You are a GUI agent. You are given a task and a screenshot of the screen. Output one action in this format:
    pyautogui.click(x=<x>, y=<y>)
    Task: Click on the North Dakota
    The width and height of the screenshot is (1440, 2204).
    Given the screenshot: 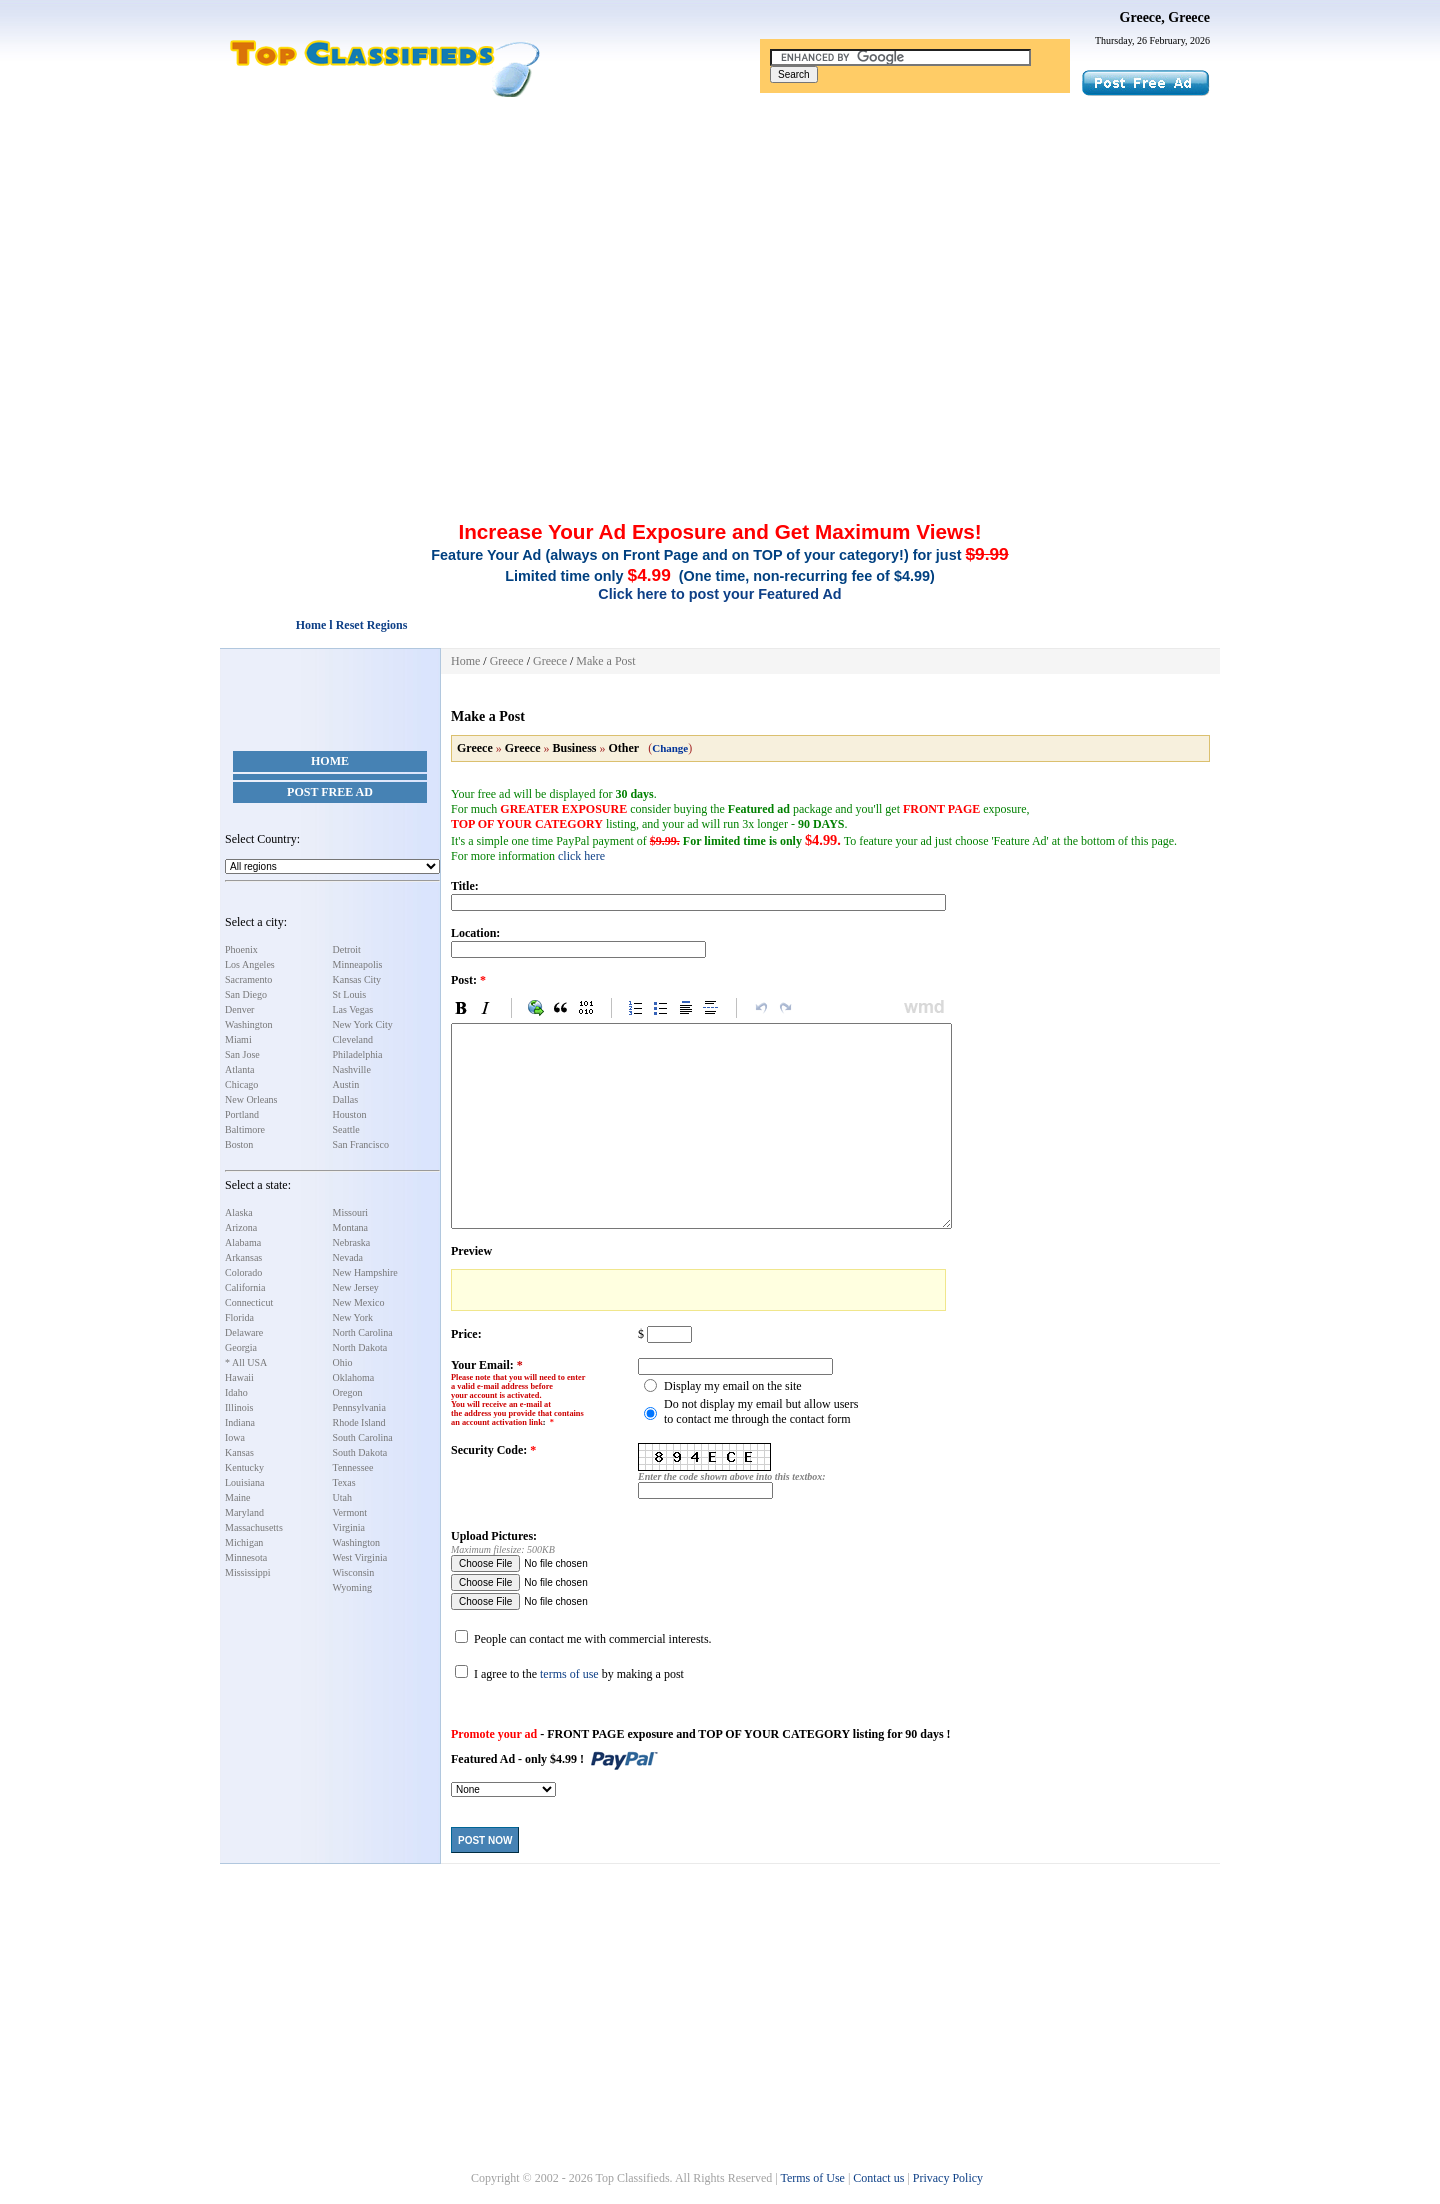 What is the action you would take?
    pyautogui.click(x=360, y=1347)
    